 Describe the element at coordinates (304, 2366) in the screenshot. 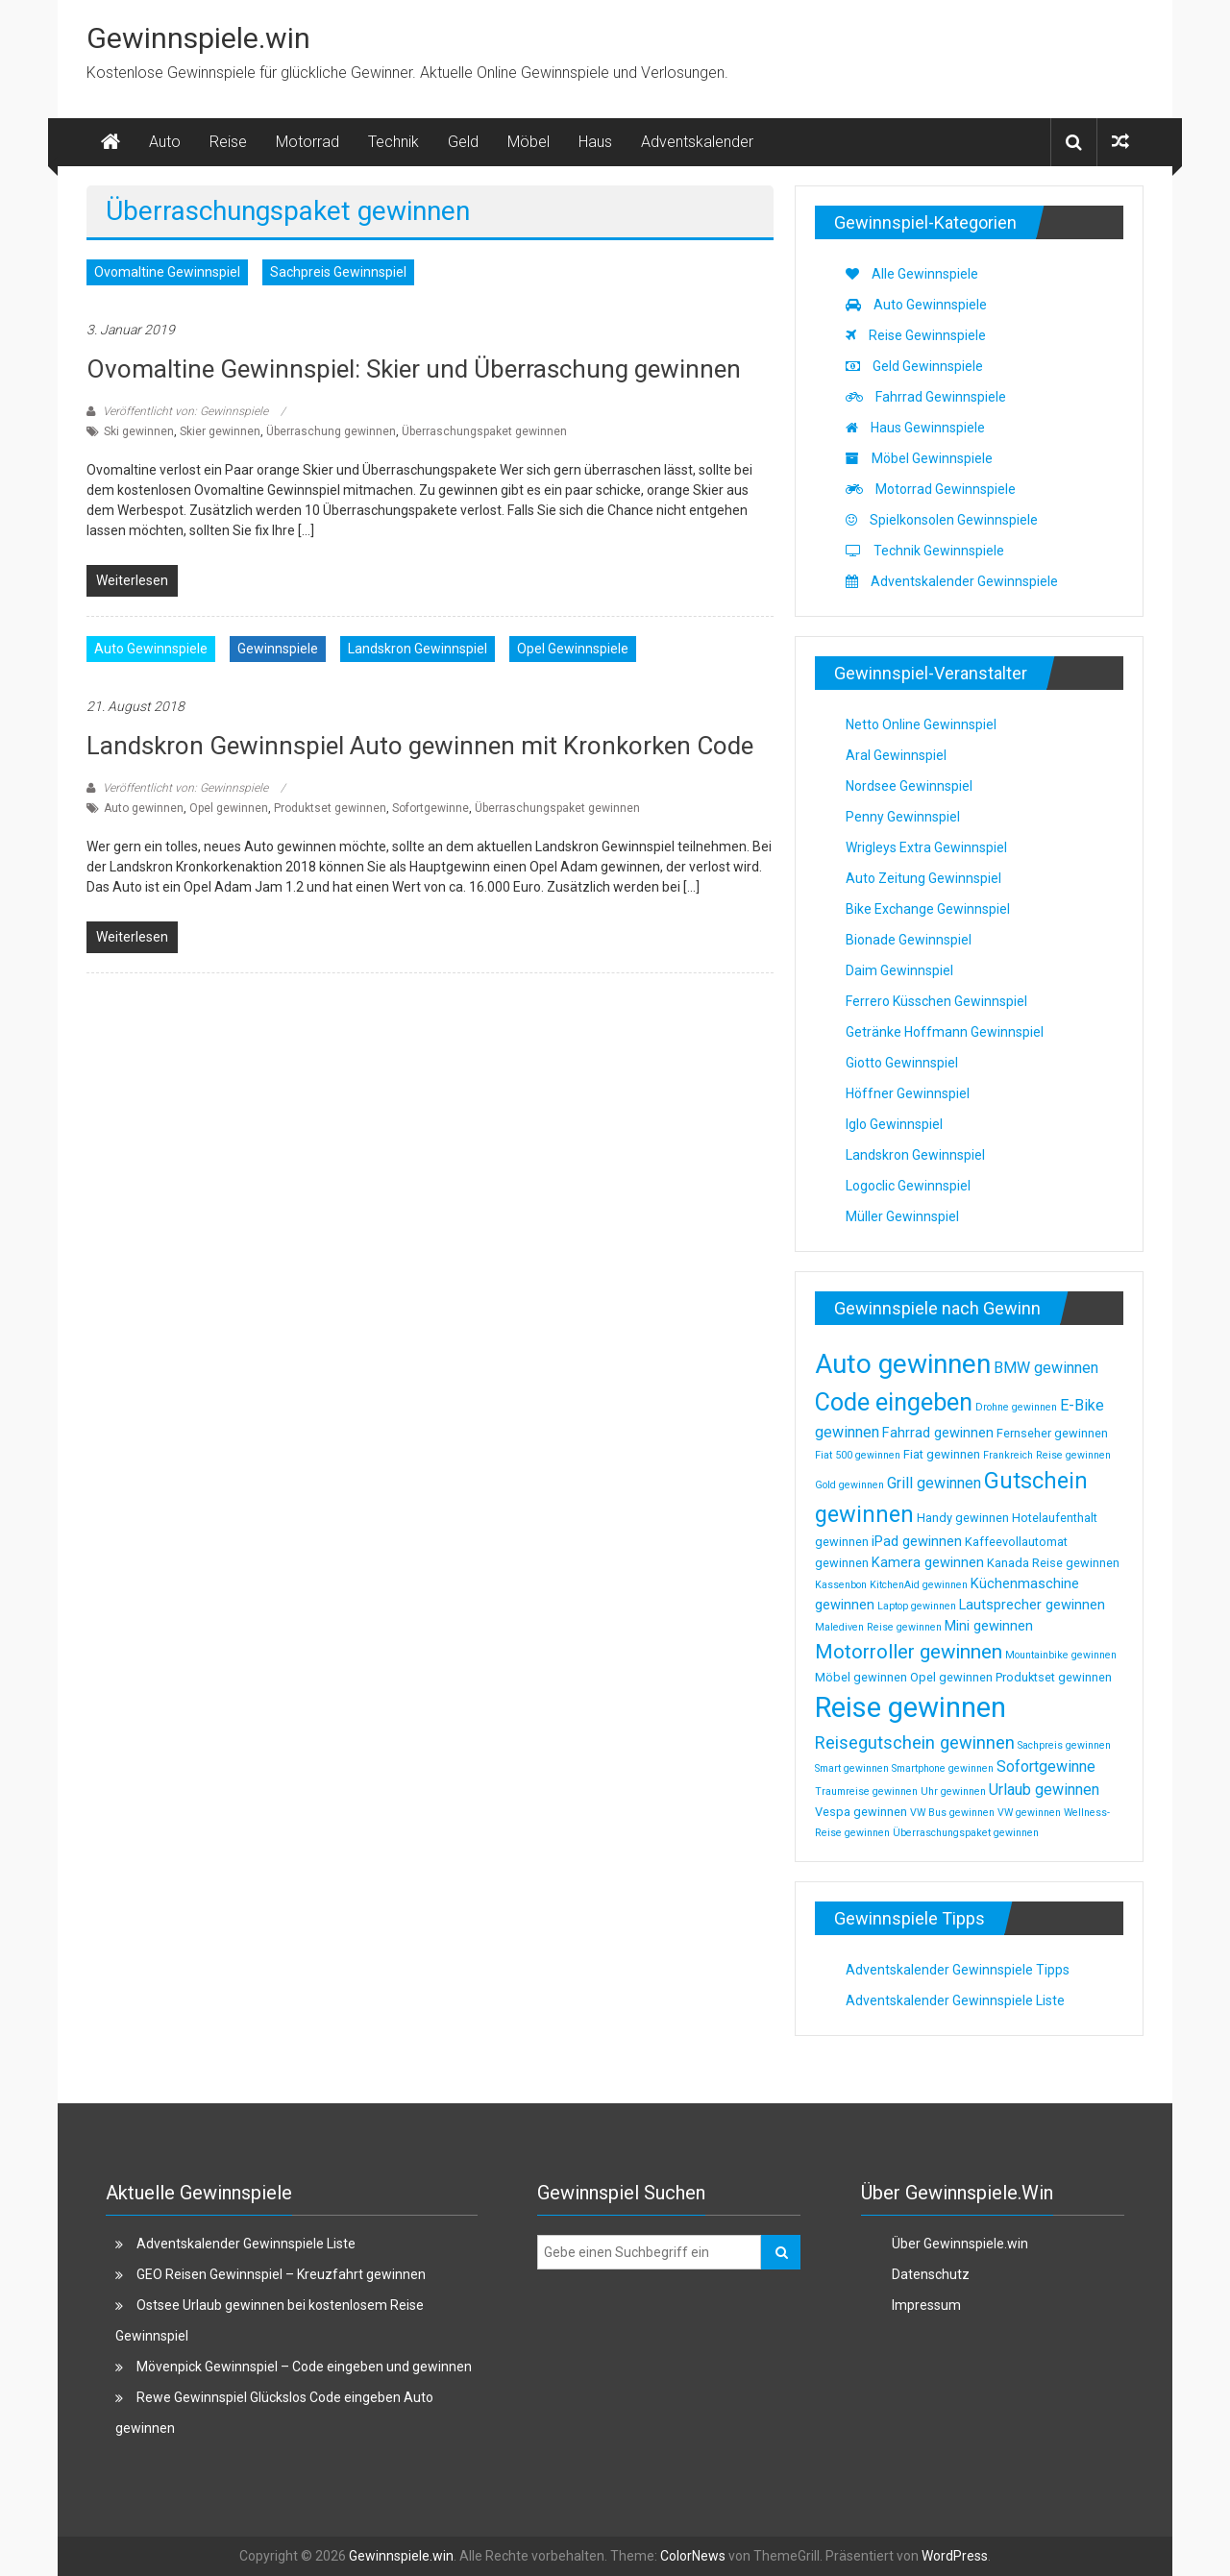

I see `Mövenpick Gewinnspiel – Code eingeben und gewinnen` at that location.